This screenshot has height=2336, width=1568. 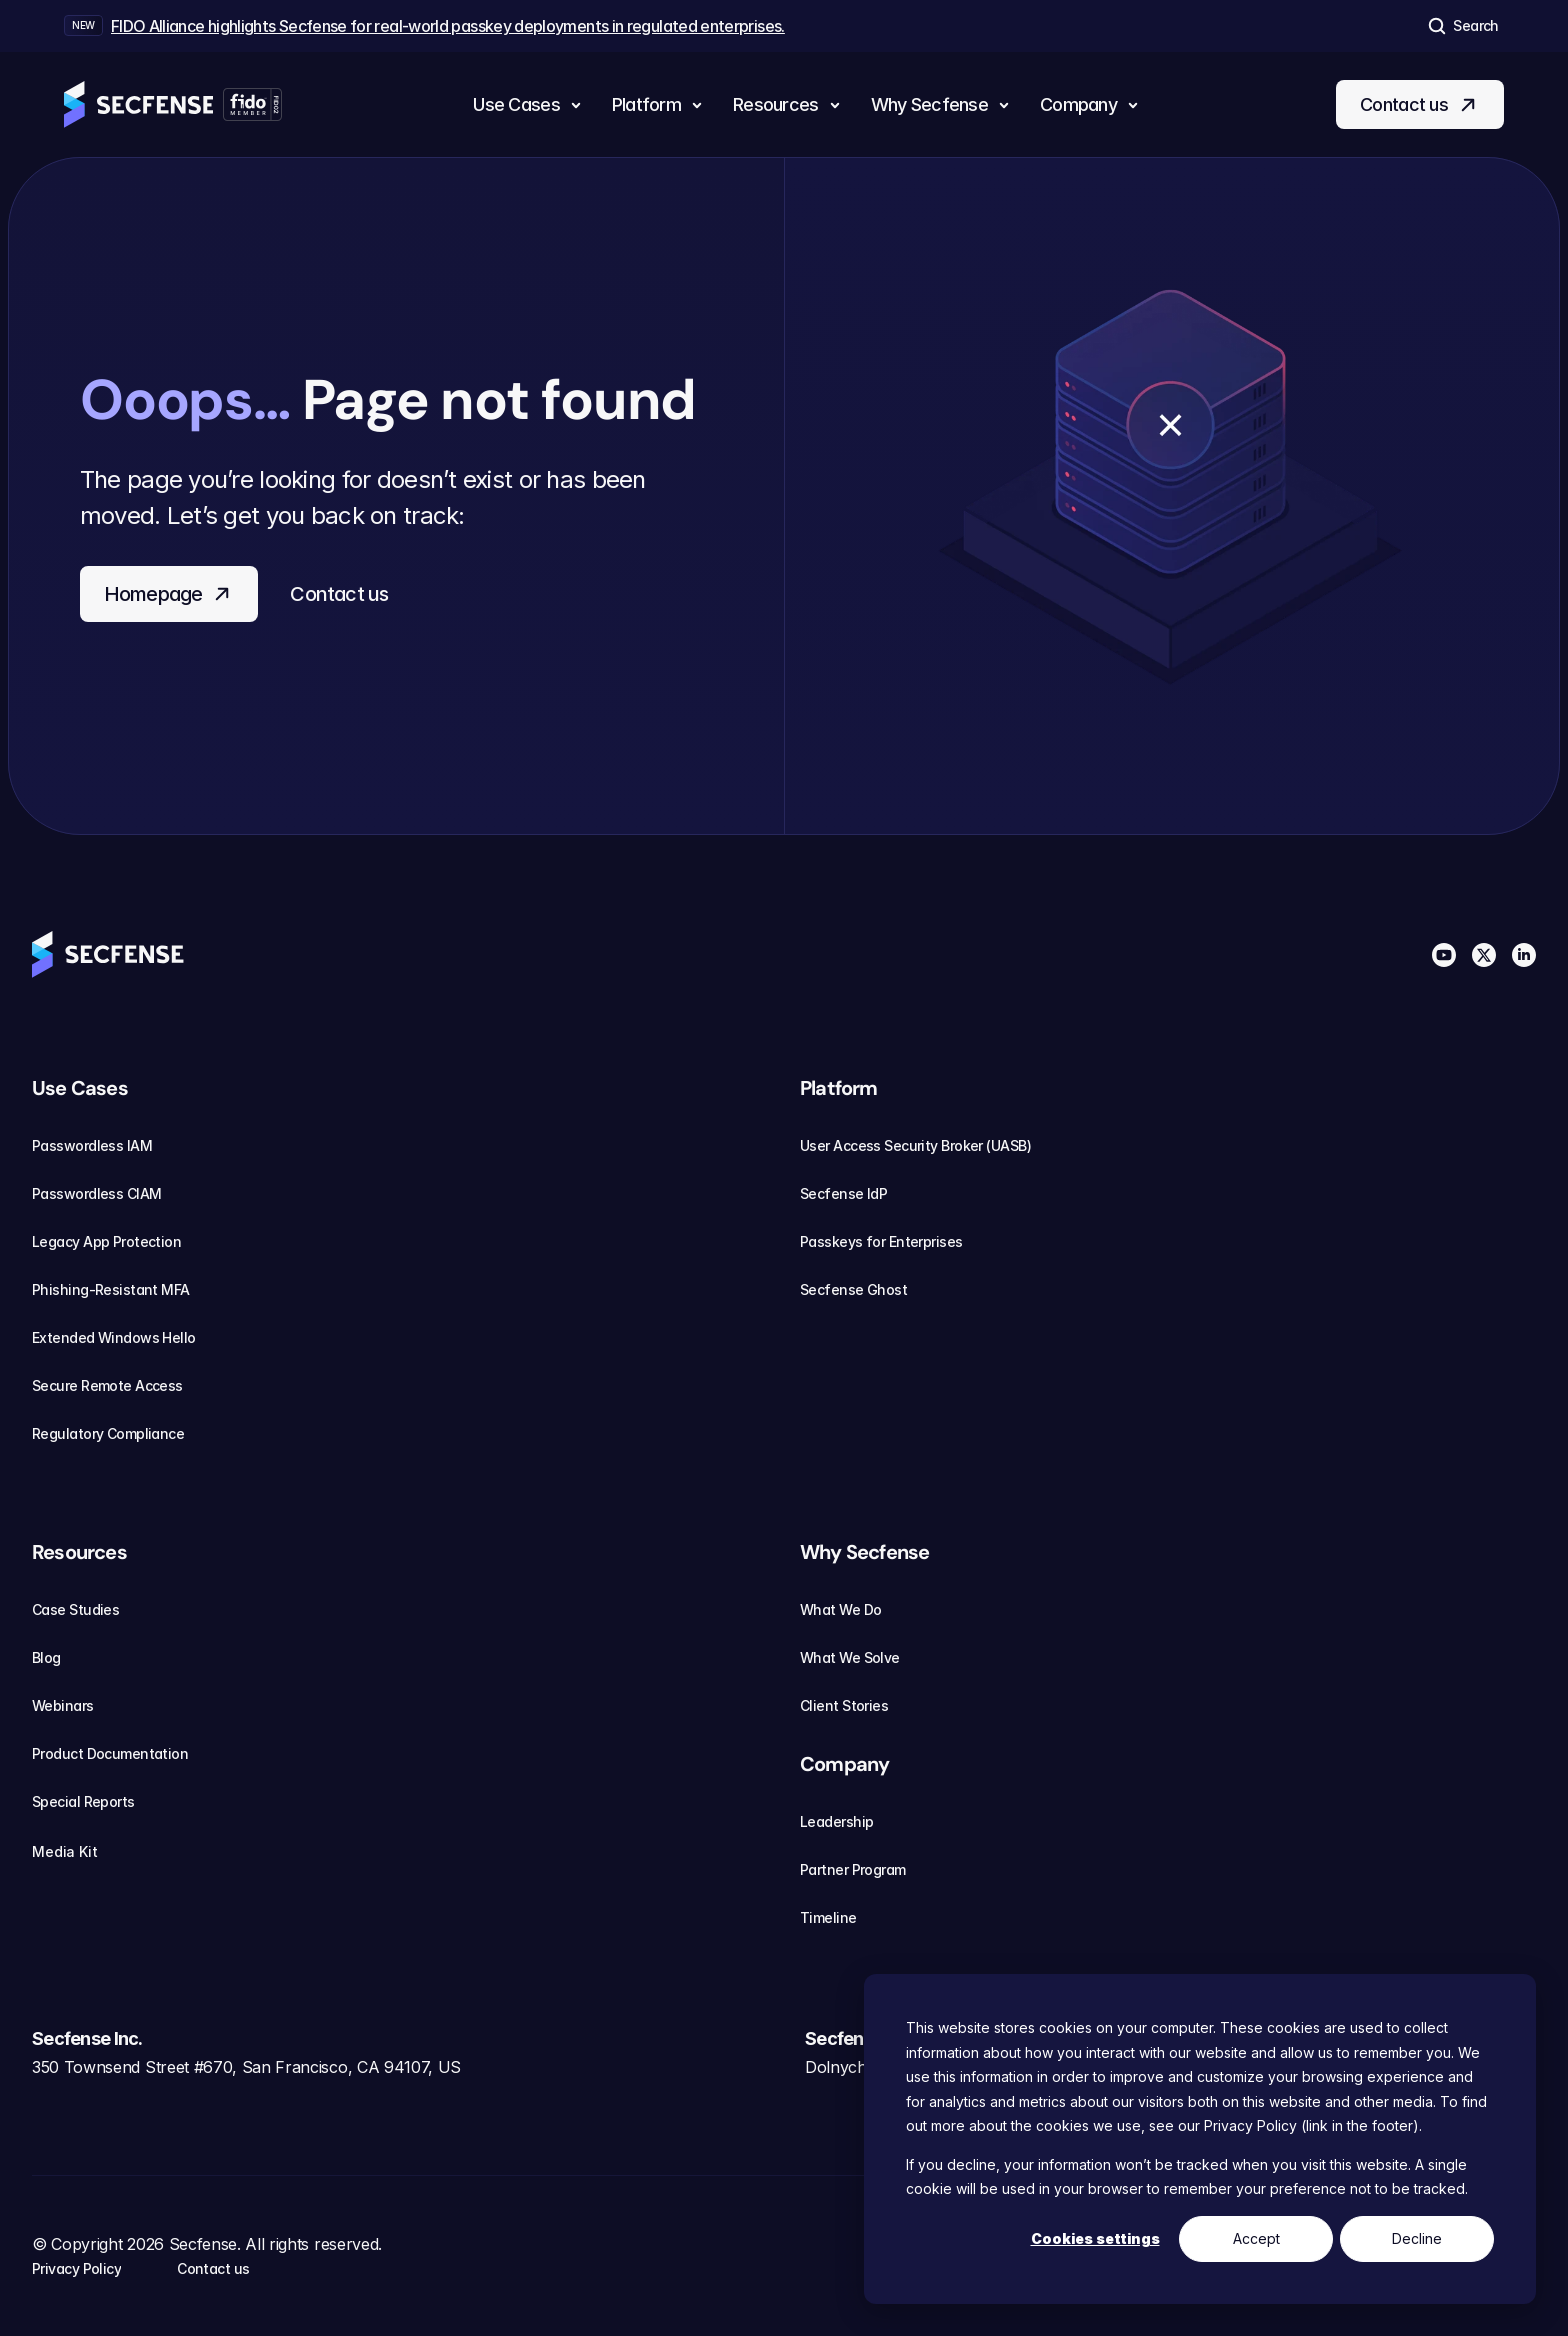 I want to click on Cookies settings, so click(x=1095, y=2238).